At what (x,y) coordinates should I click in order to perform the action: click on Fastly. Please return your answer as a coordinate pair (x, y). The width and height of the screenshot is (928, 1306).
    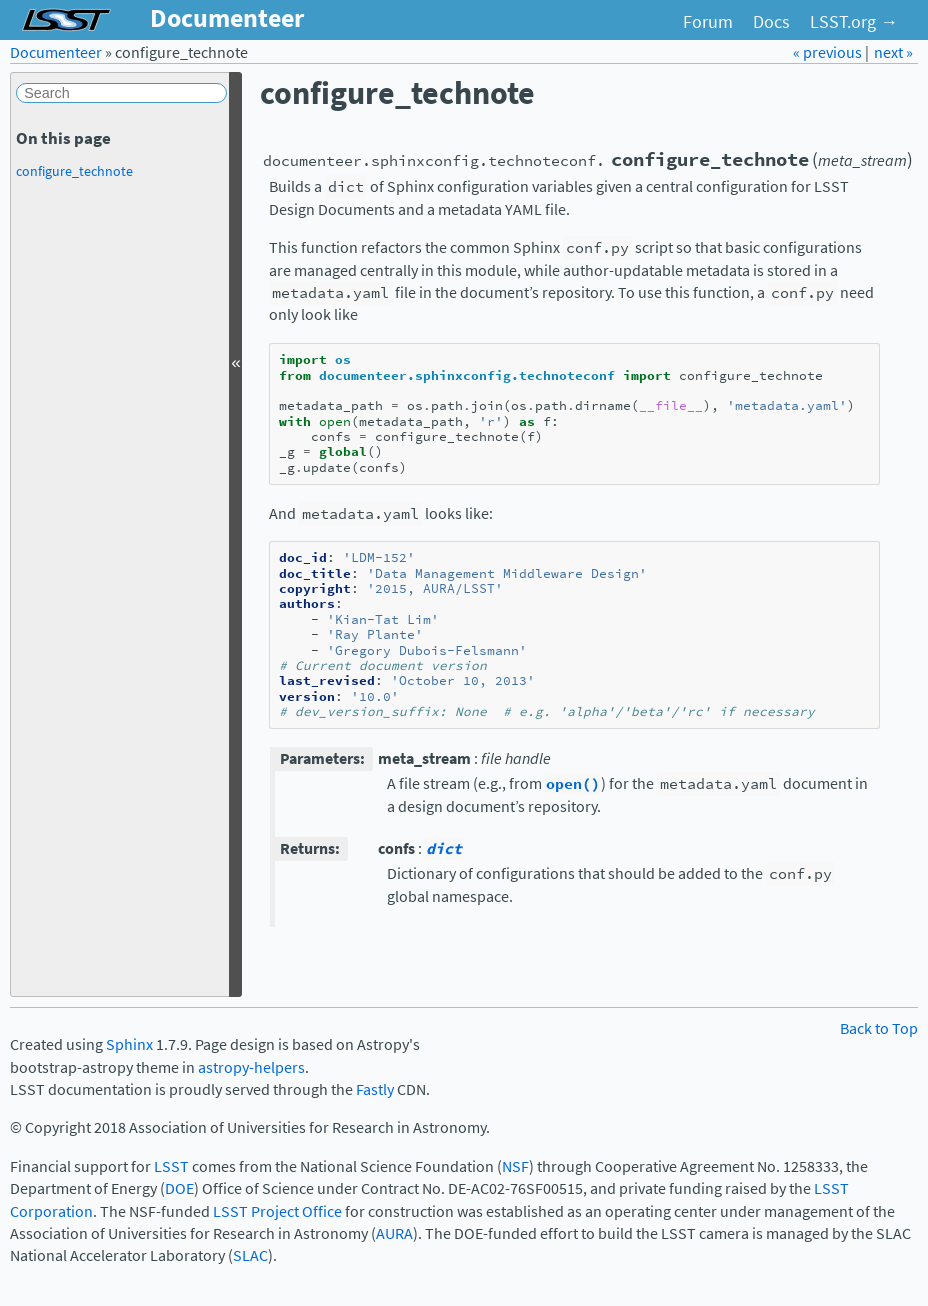
    Looking at the image, I should click on (375, 1089).